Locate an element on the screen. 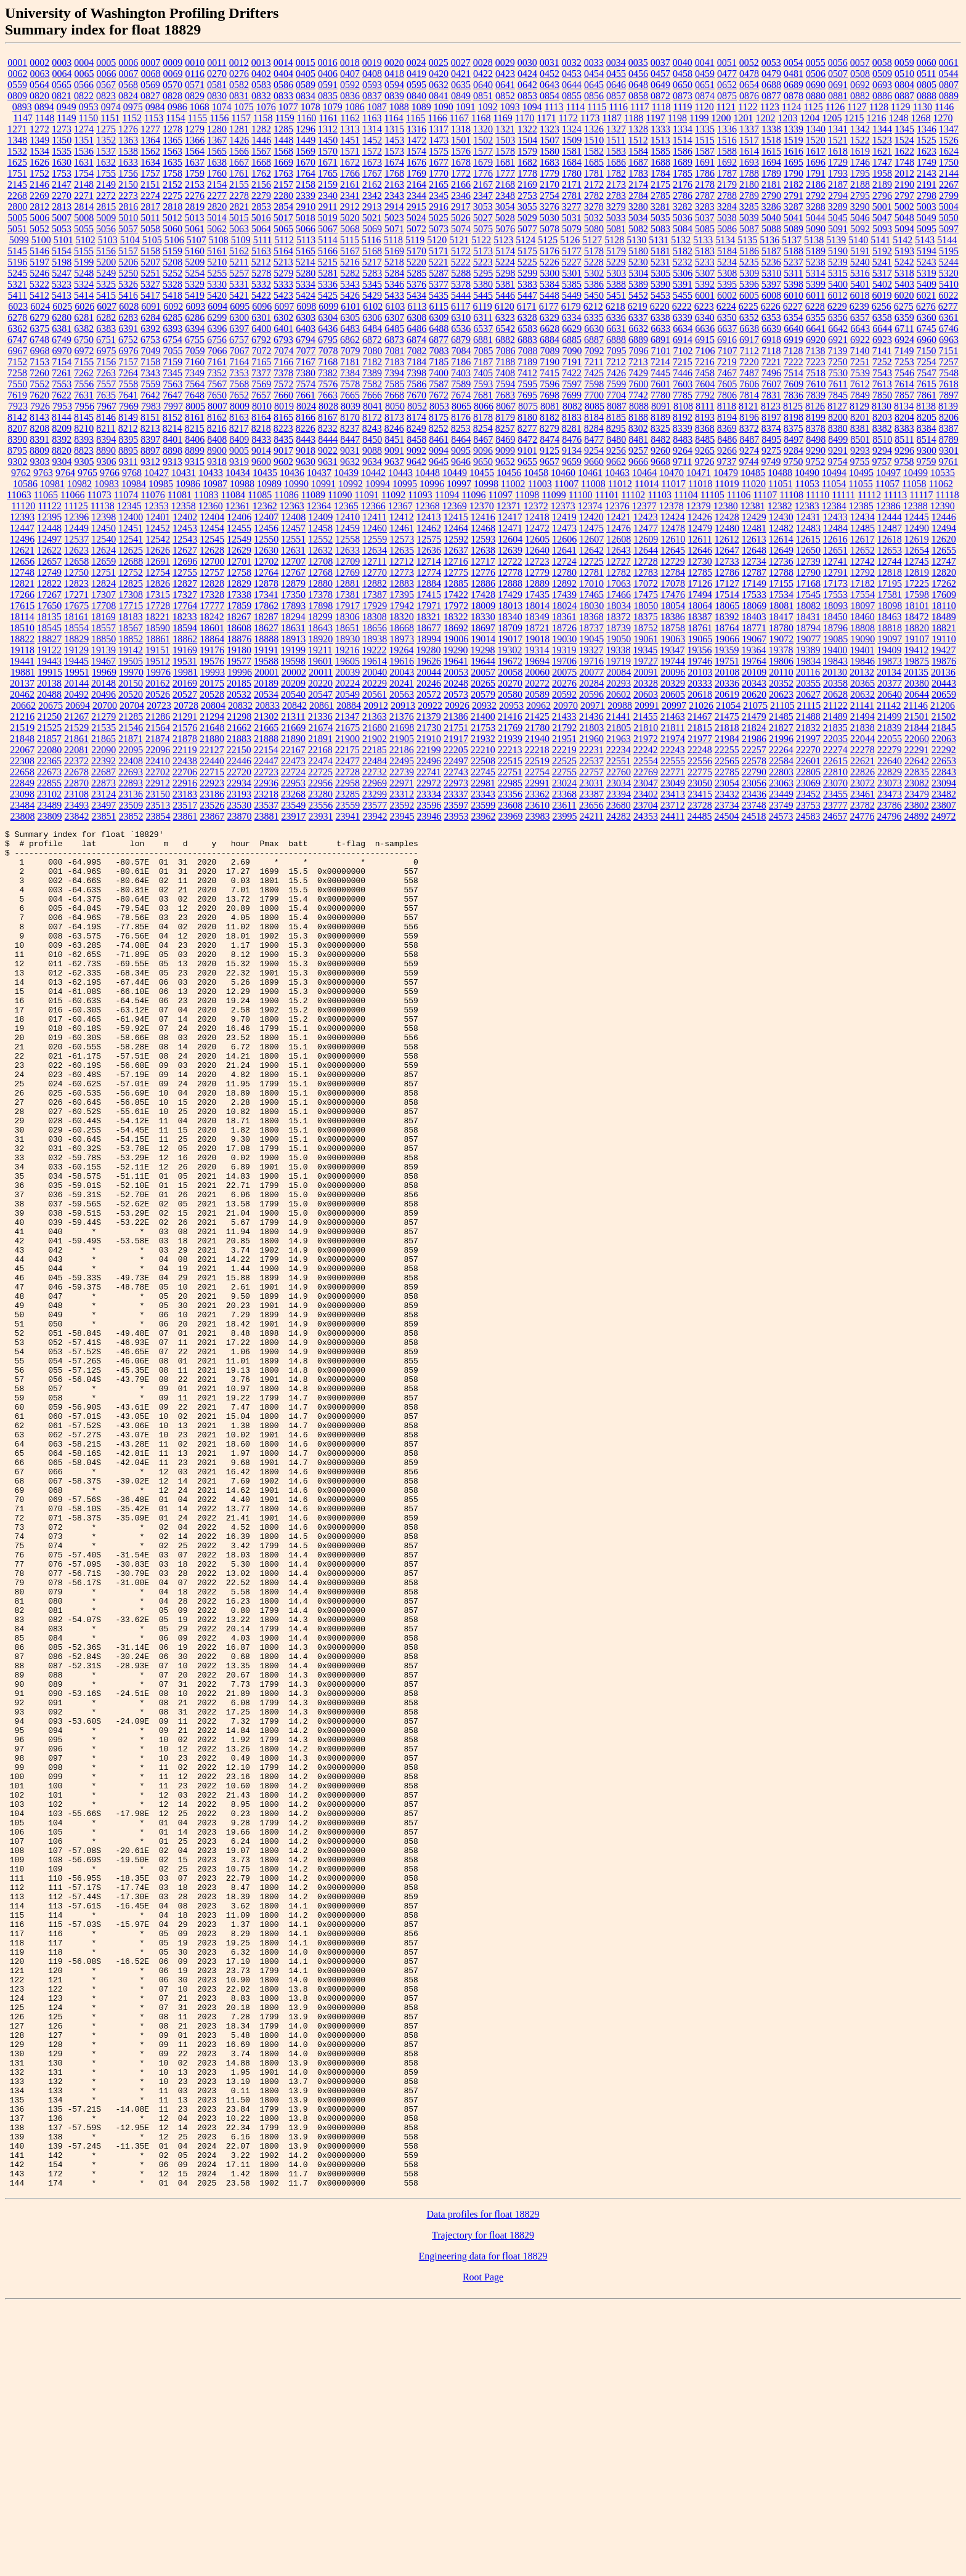  17615 is located at coordinates (22, 605).